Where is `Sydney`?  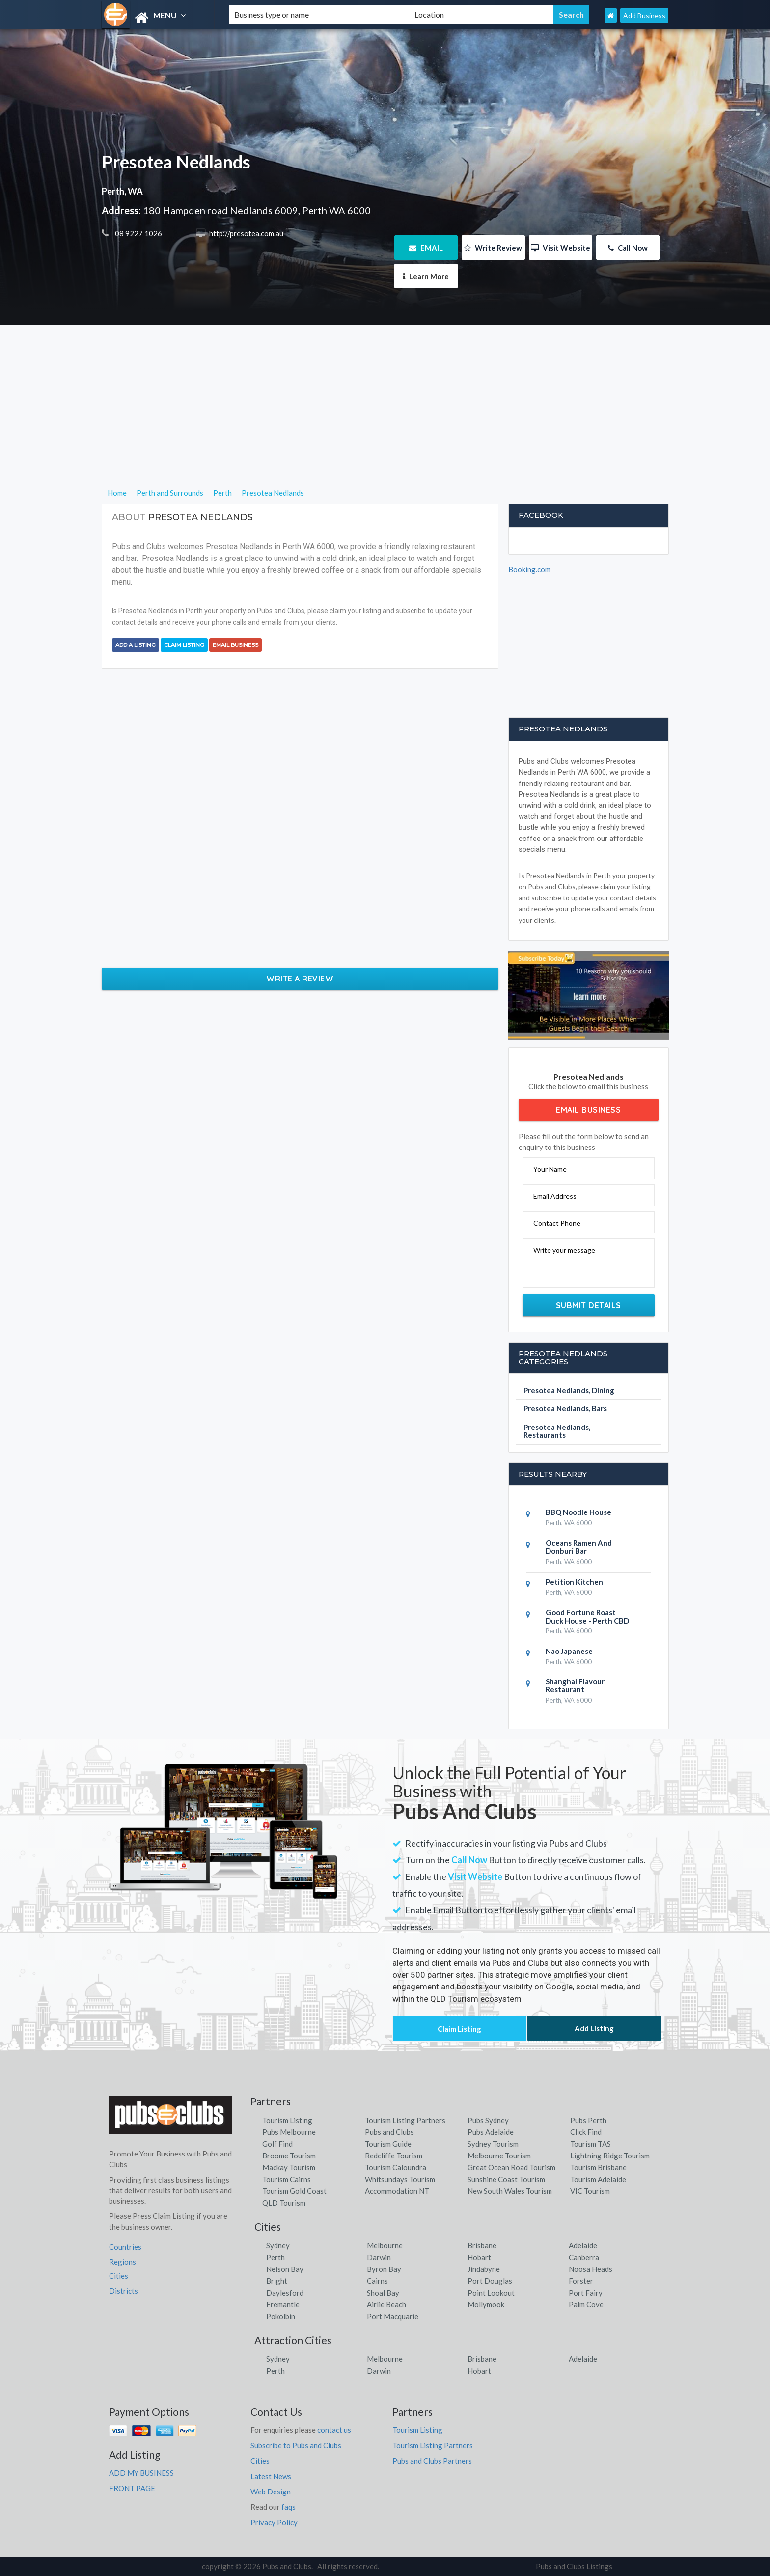 Sydney is located at coordinates (278, 2245).